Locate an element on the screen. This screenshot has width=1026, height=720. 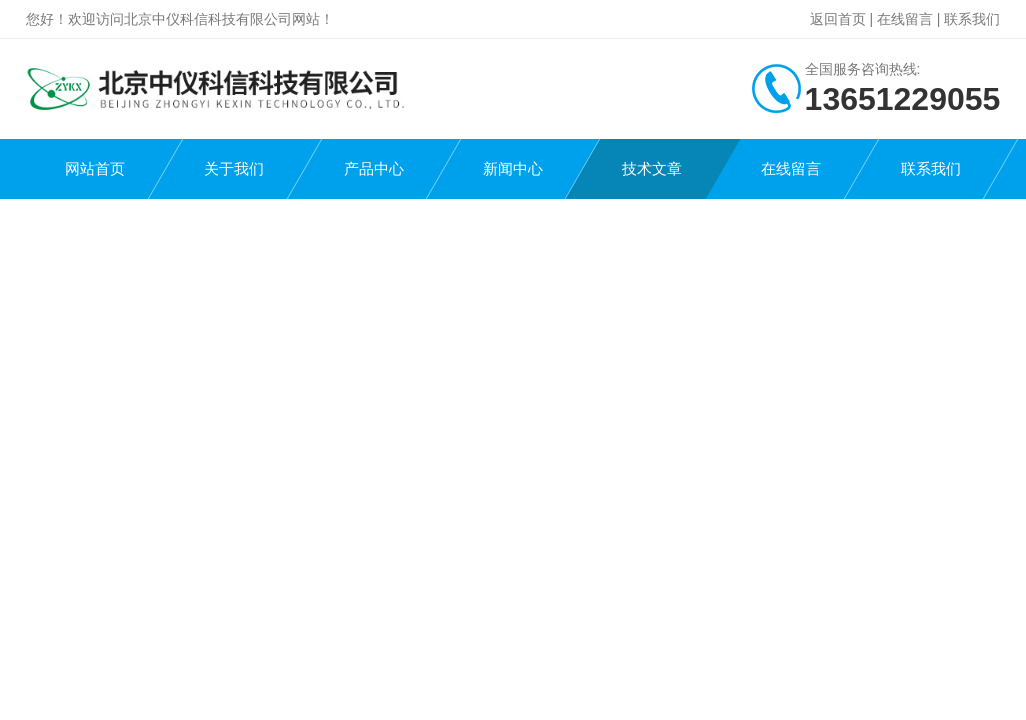
新闻中心 is located at coordinates (513, 168).